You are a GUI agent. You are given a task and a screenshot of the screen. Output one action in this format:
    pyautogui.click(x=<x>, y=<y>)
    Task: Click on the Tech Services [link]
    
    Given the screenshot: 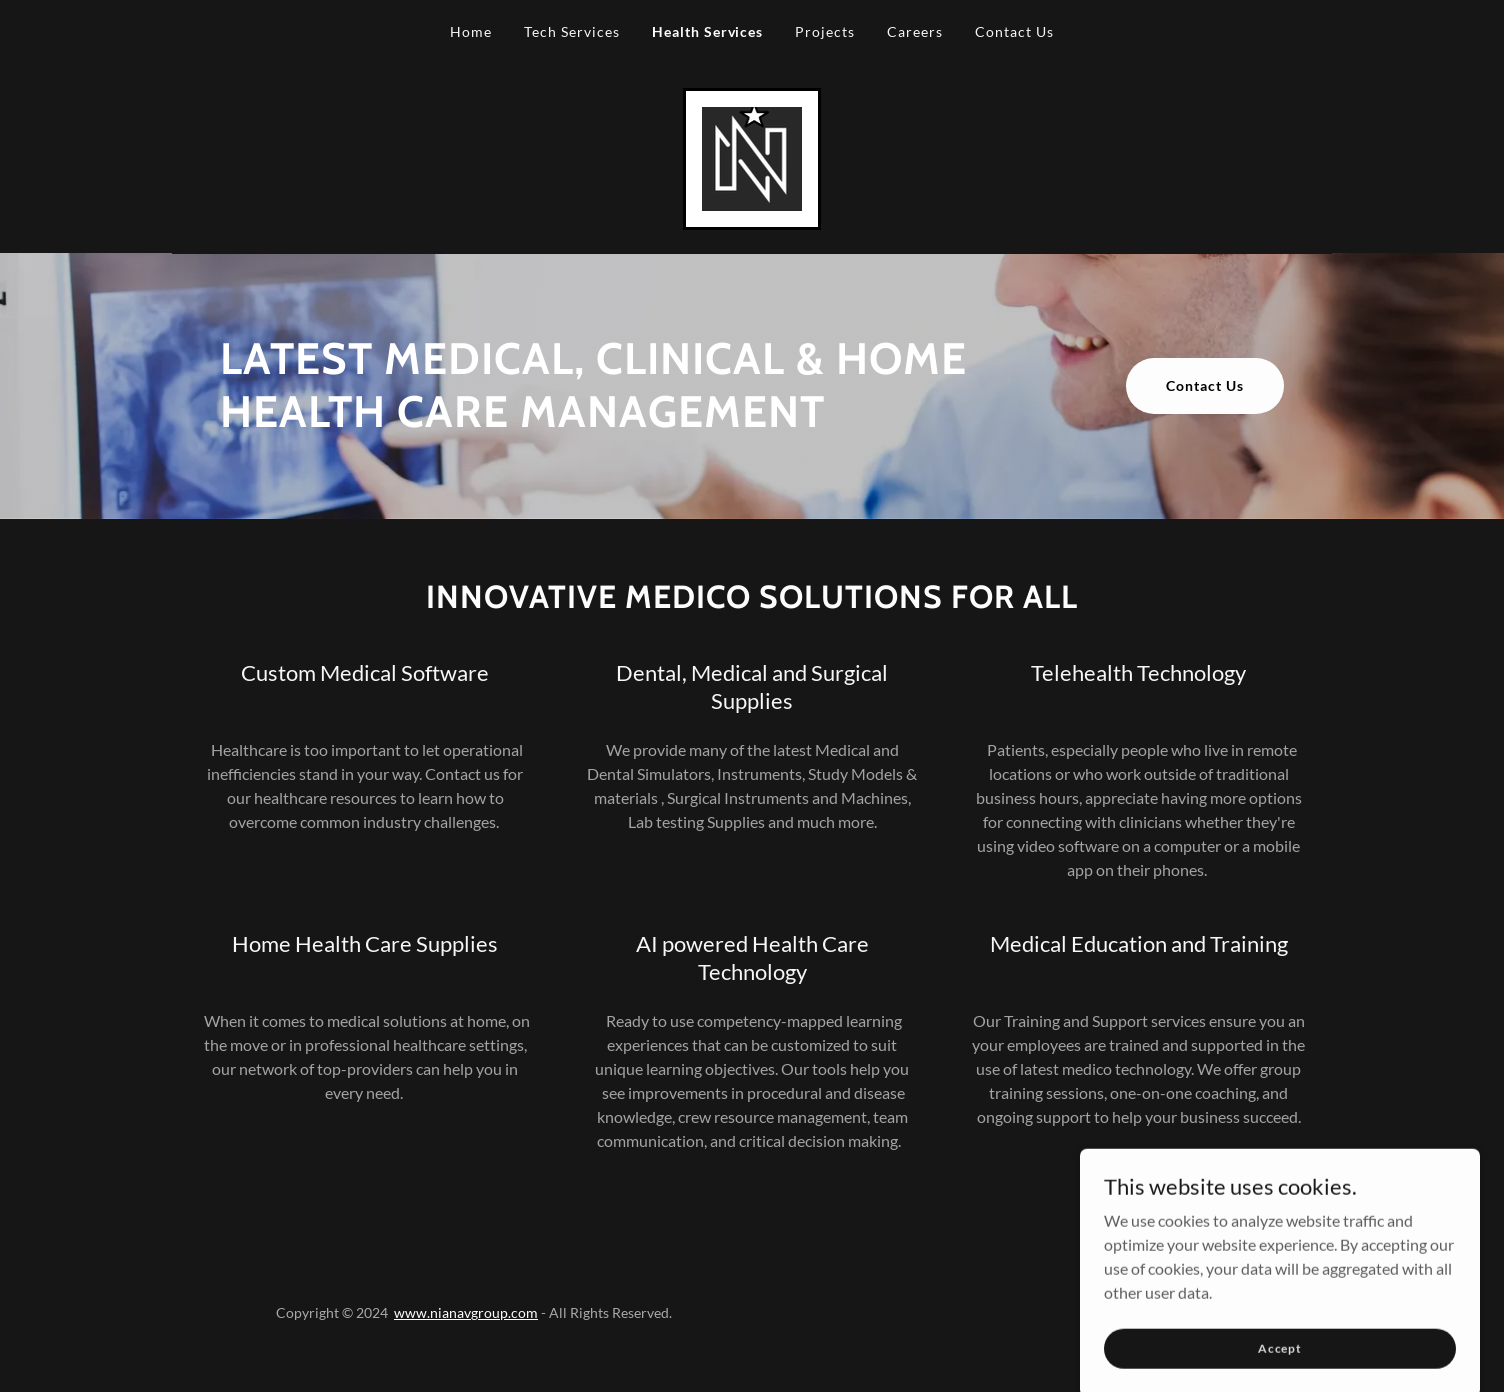 What is the action you would take?
    pyautogui.click(x=572, y=31)
    